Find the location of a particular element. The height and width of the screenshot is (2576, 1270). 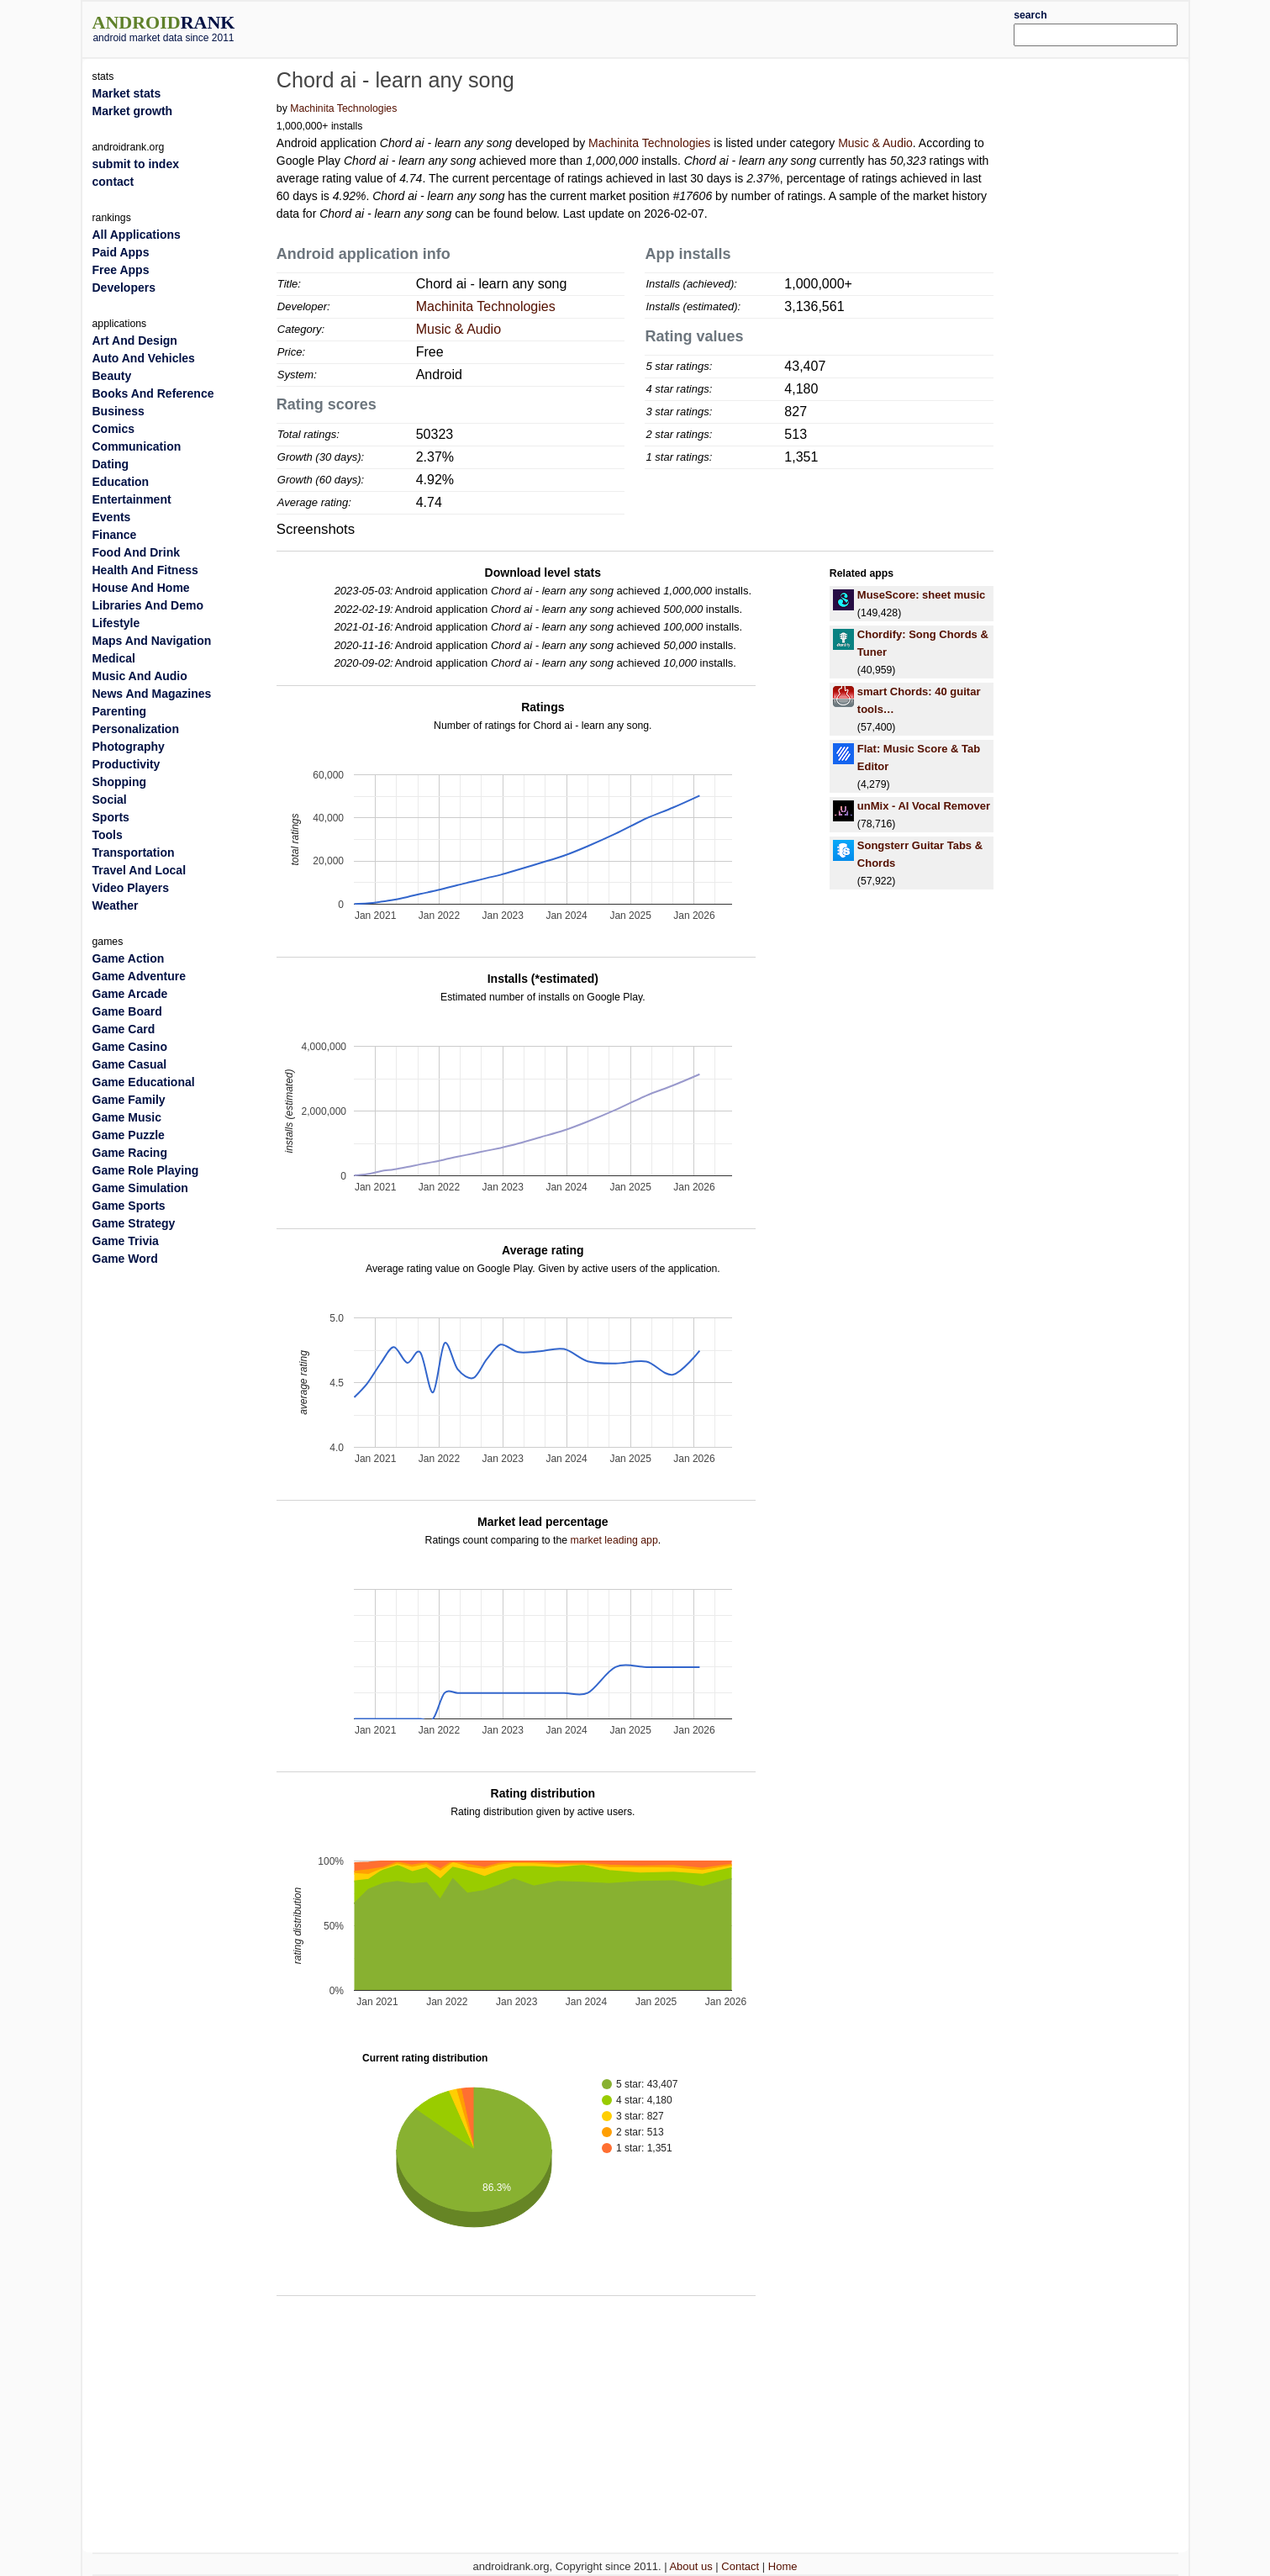

Game Simulation is located at coordinates (140, 1188).